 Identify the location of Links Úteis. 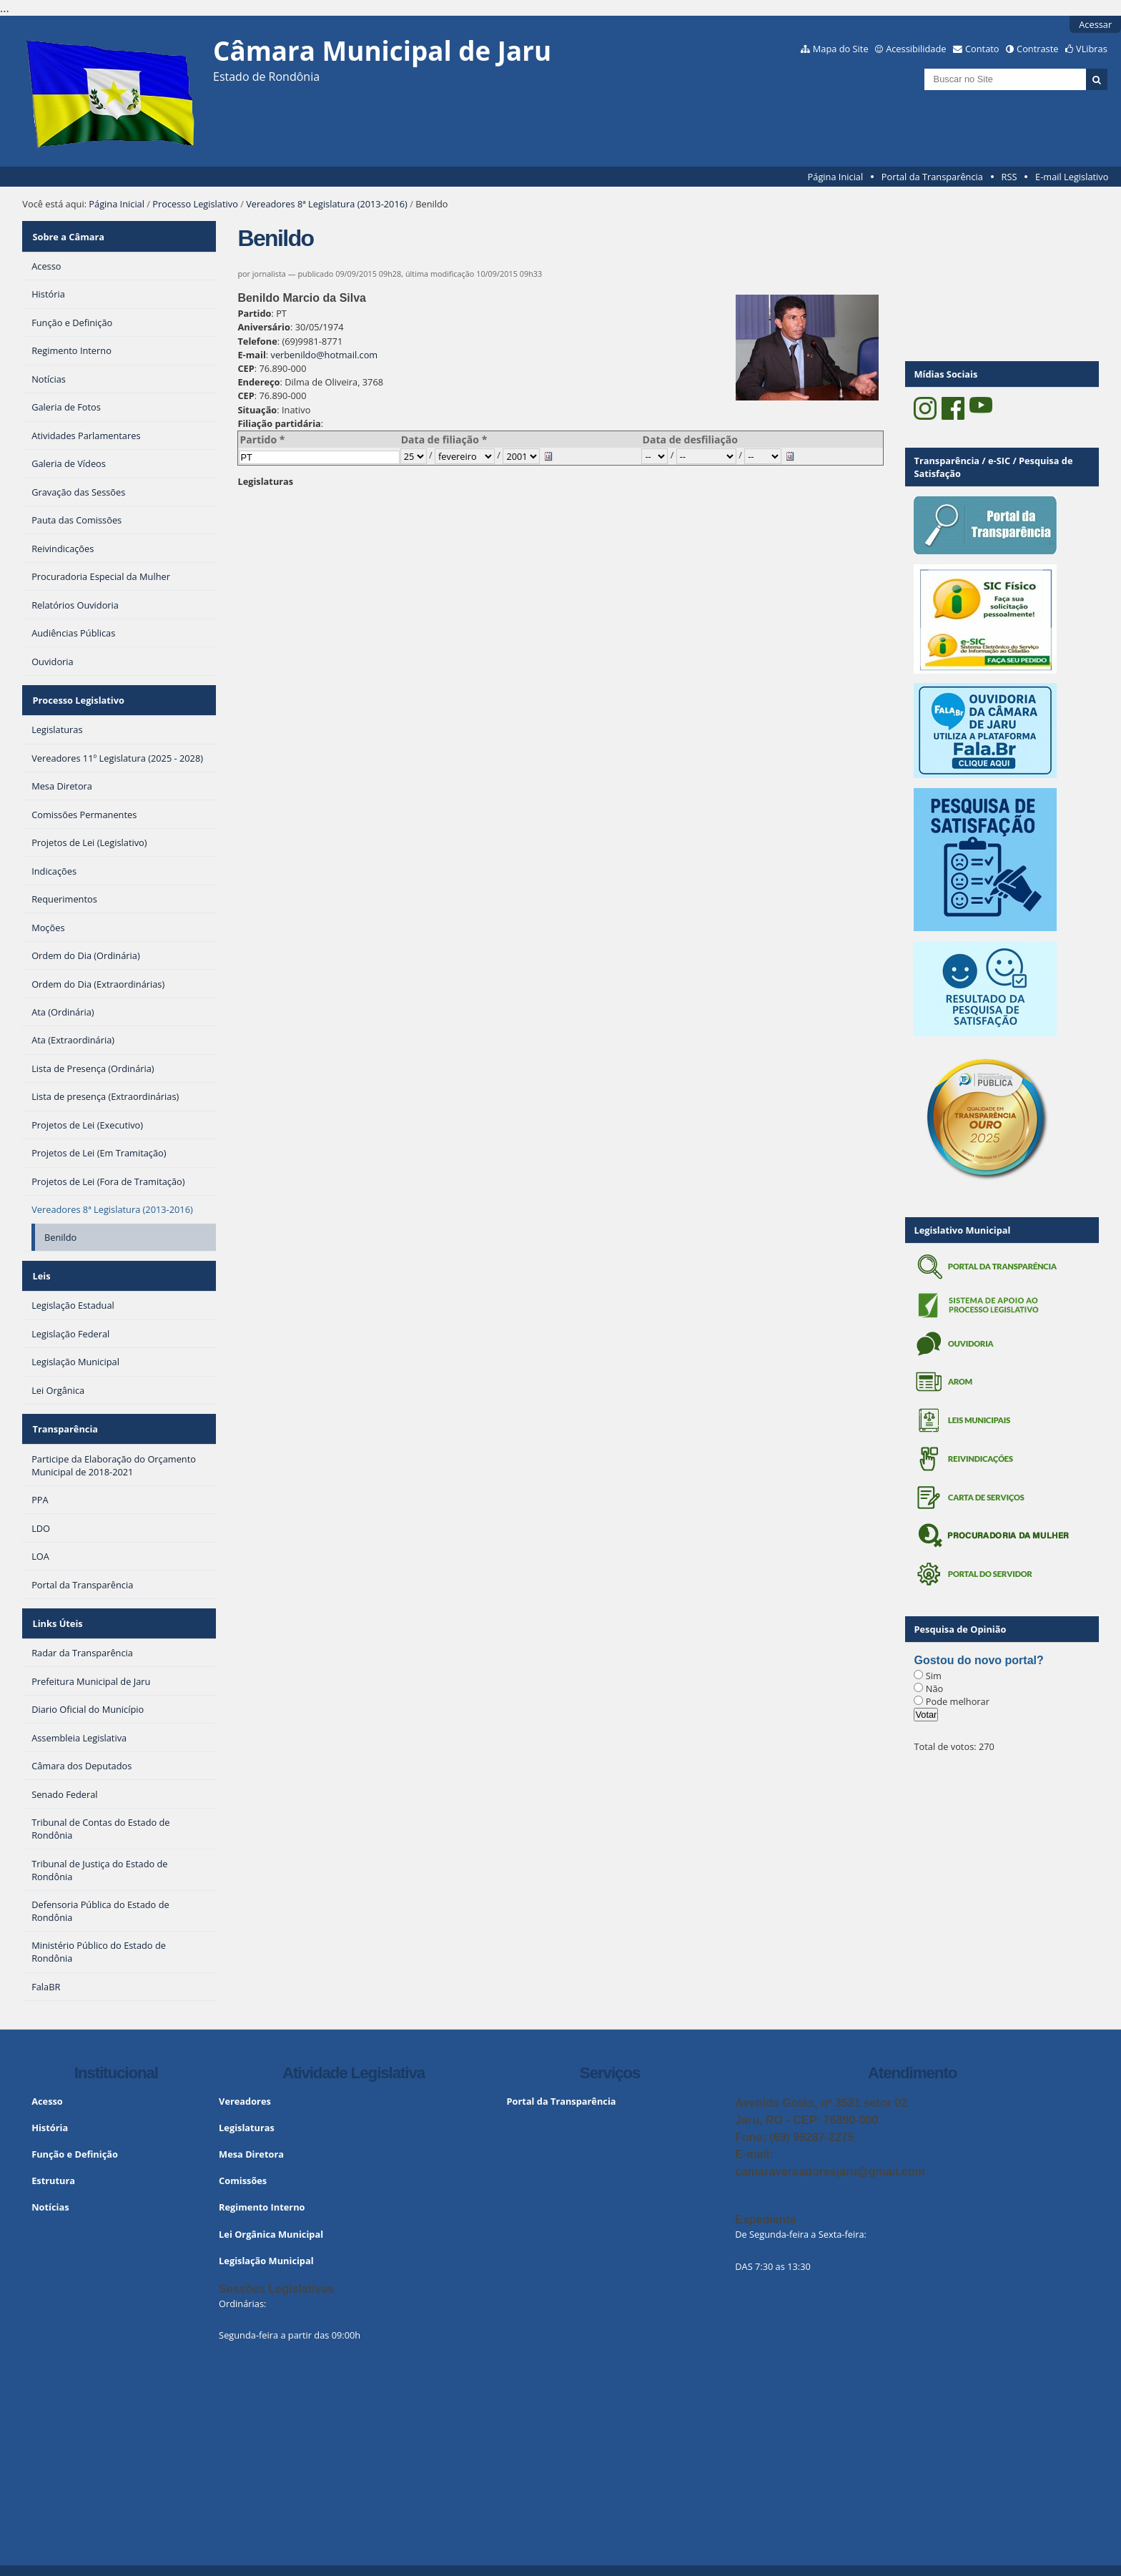
(56, 1602).